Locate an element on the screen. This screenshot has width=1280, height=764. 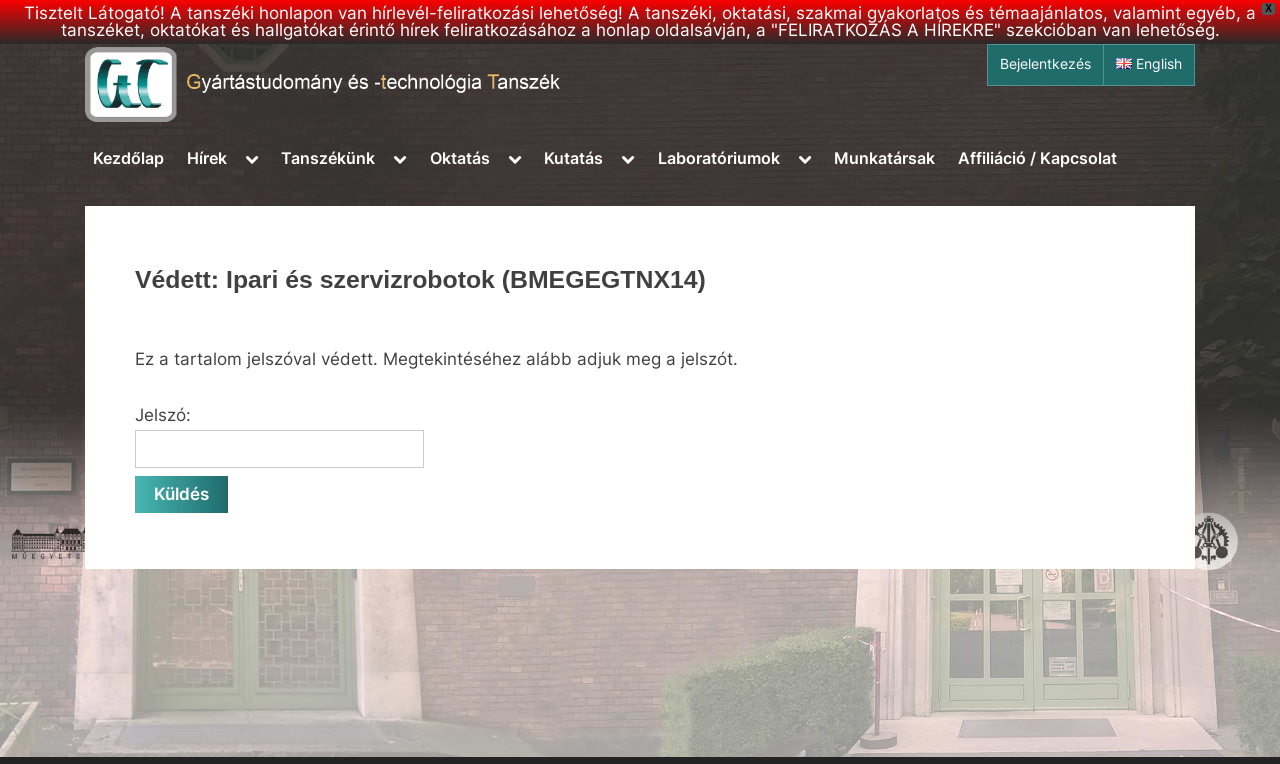
Laboratóriumok is located at coordinates (719, 158).